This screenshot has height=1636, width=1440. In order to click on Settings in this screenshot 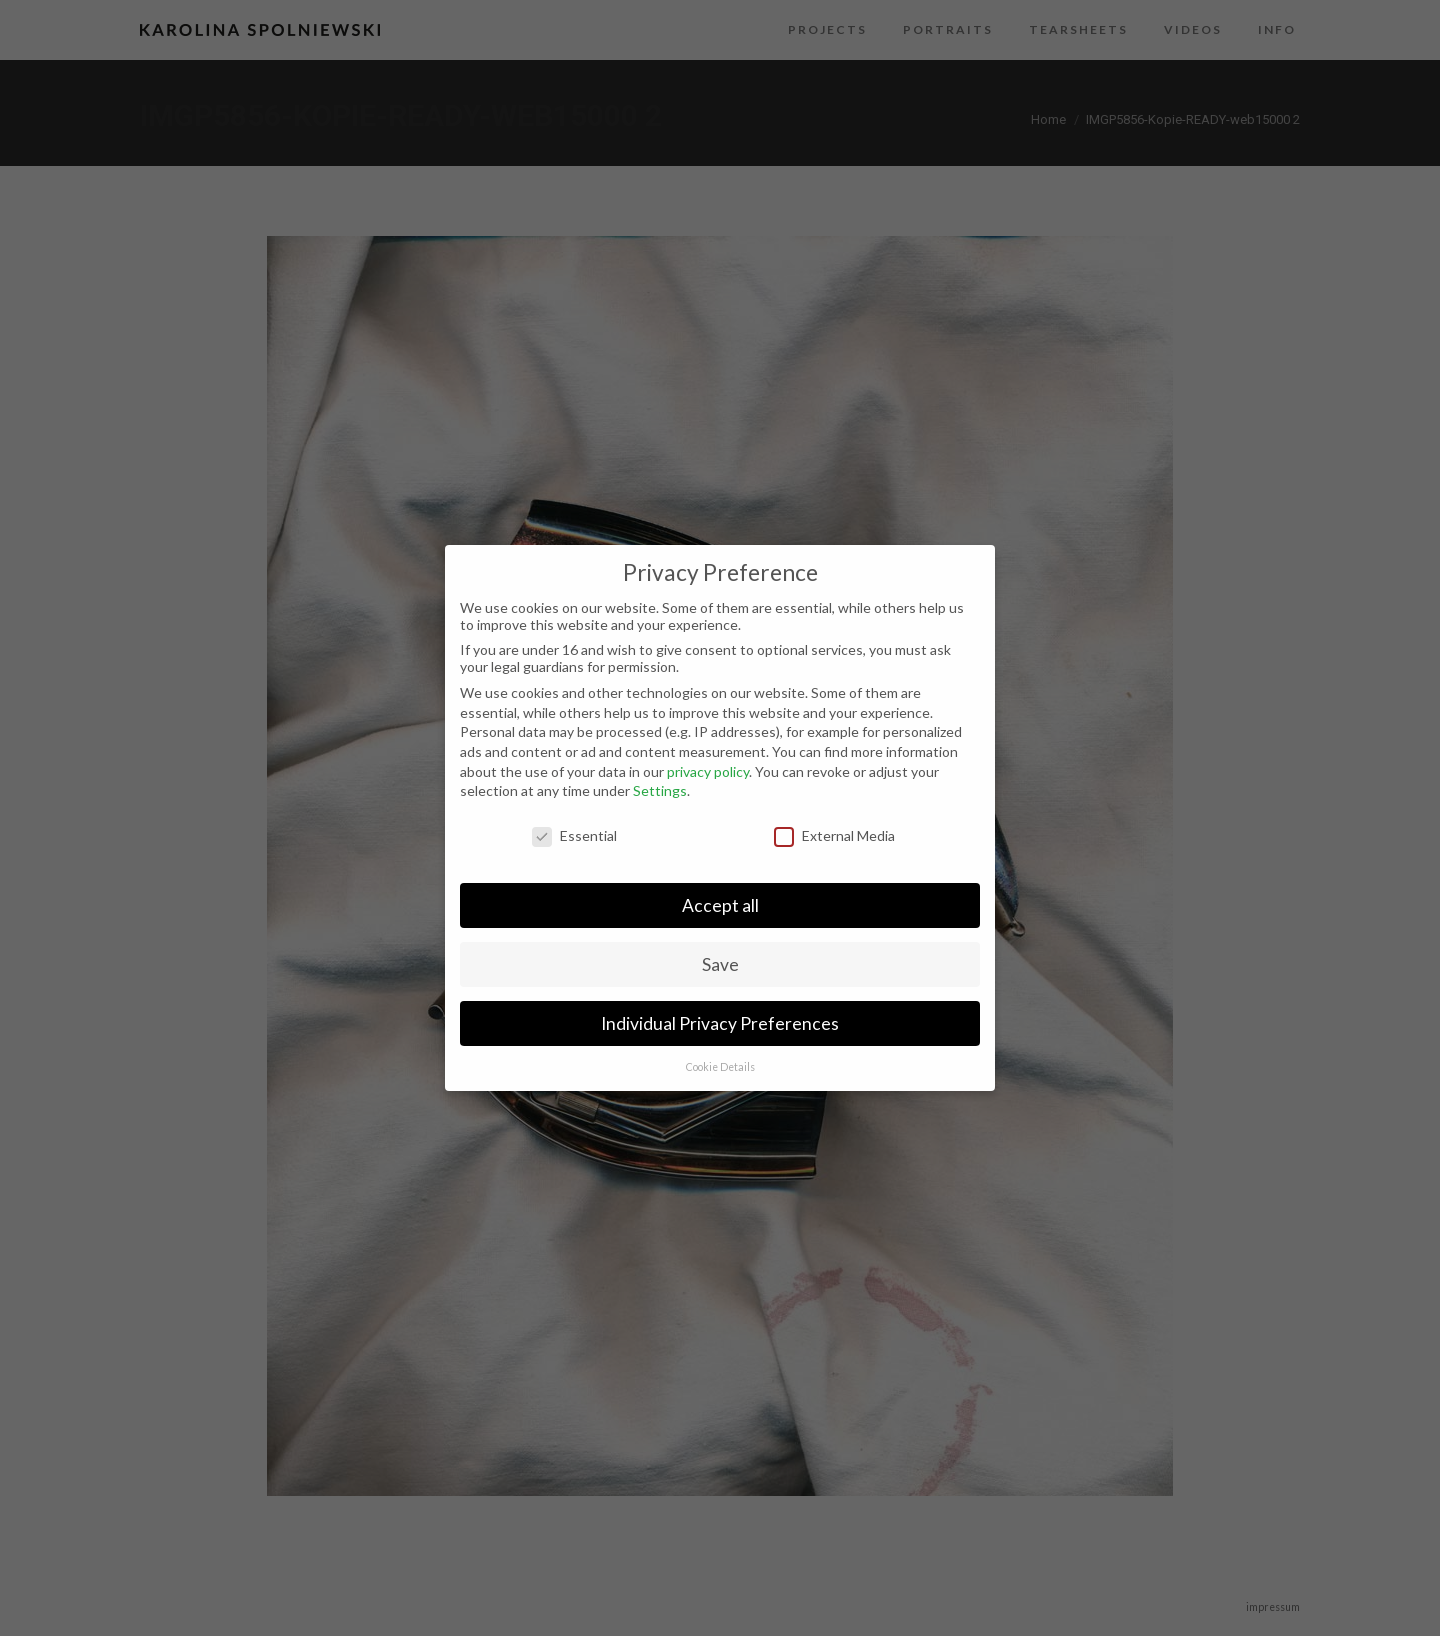, I will do `click(660, 790)`.